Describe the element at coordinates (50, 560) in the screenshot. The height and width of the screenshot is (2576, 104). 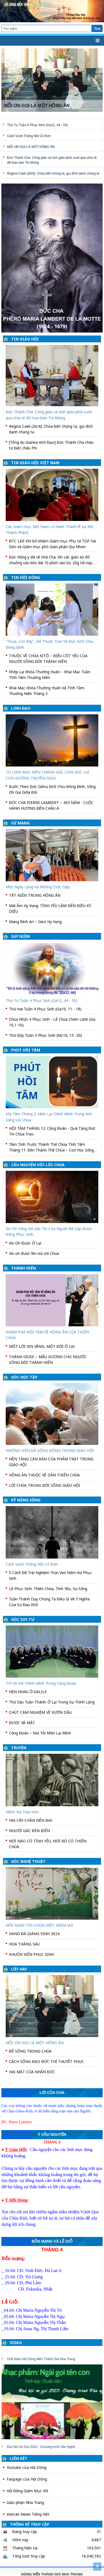
I see `Đức Hồng y đã về nhà Cha. Xin các giáo xứ đổ chuông sầu kéo dài 10 phút vào lúc 20g tối nay 22-3-2026` at that location.